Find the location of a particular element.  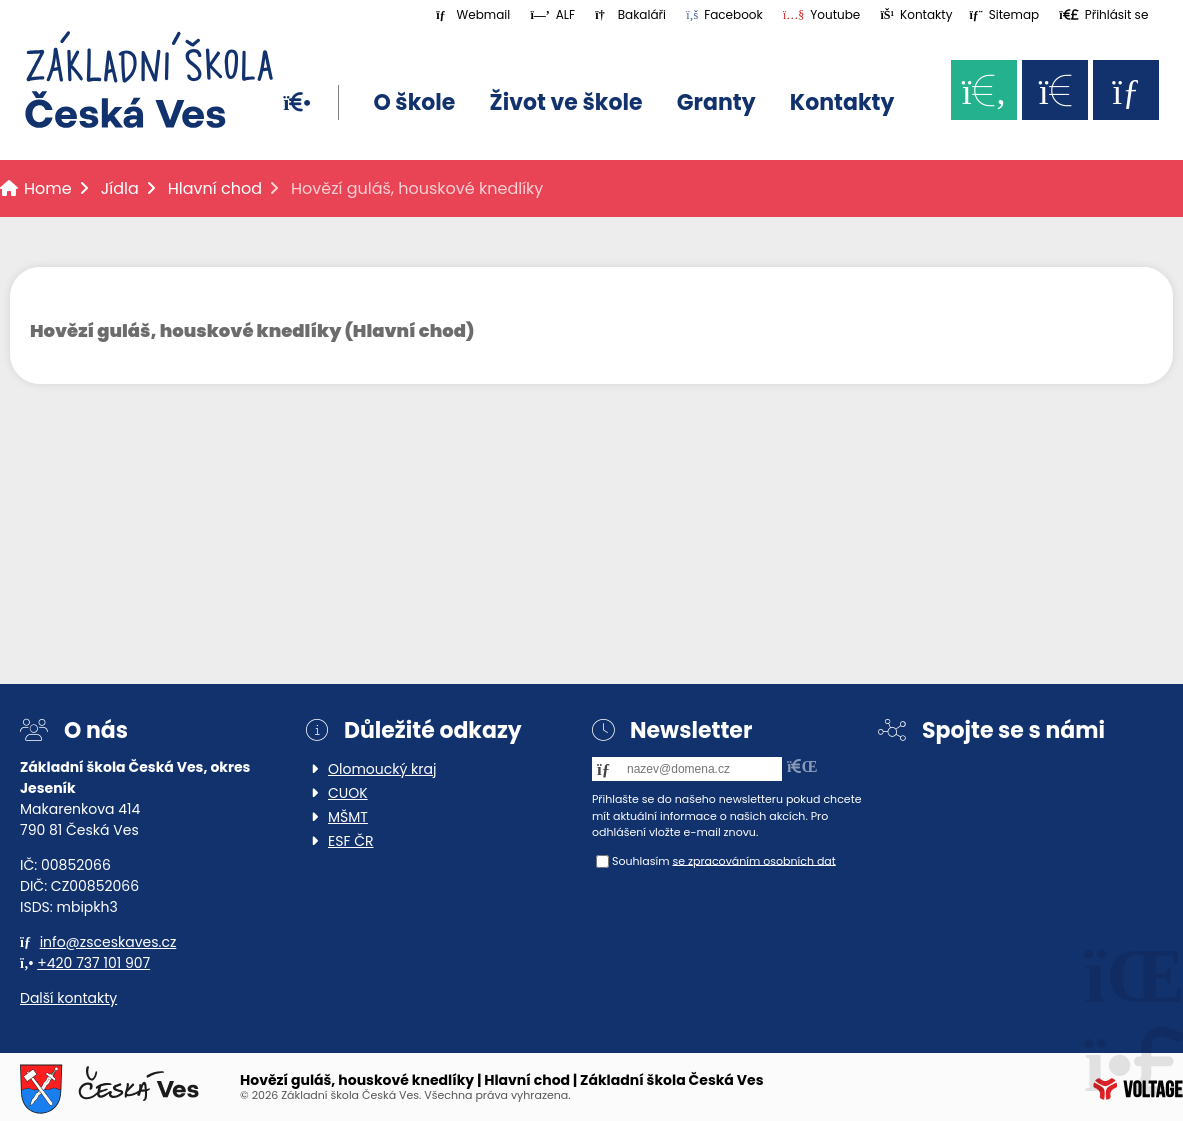

ESF ČR is located at coordinates (351, 841).